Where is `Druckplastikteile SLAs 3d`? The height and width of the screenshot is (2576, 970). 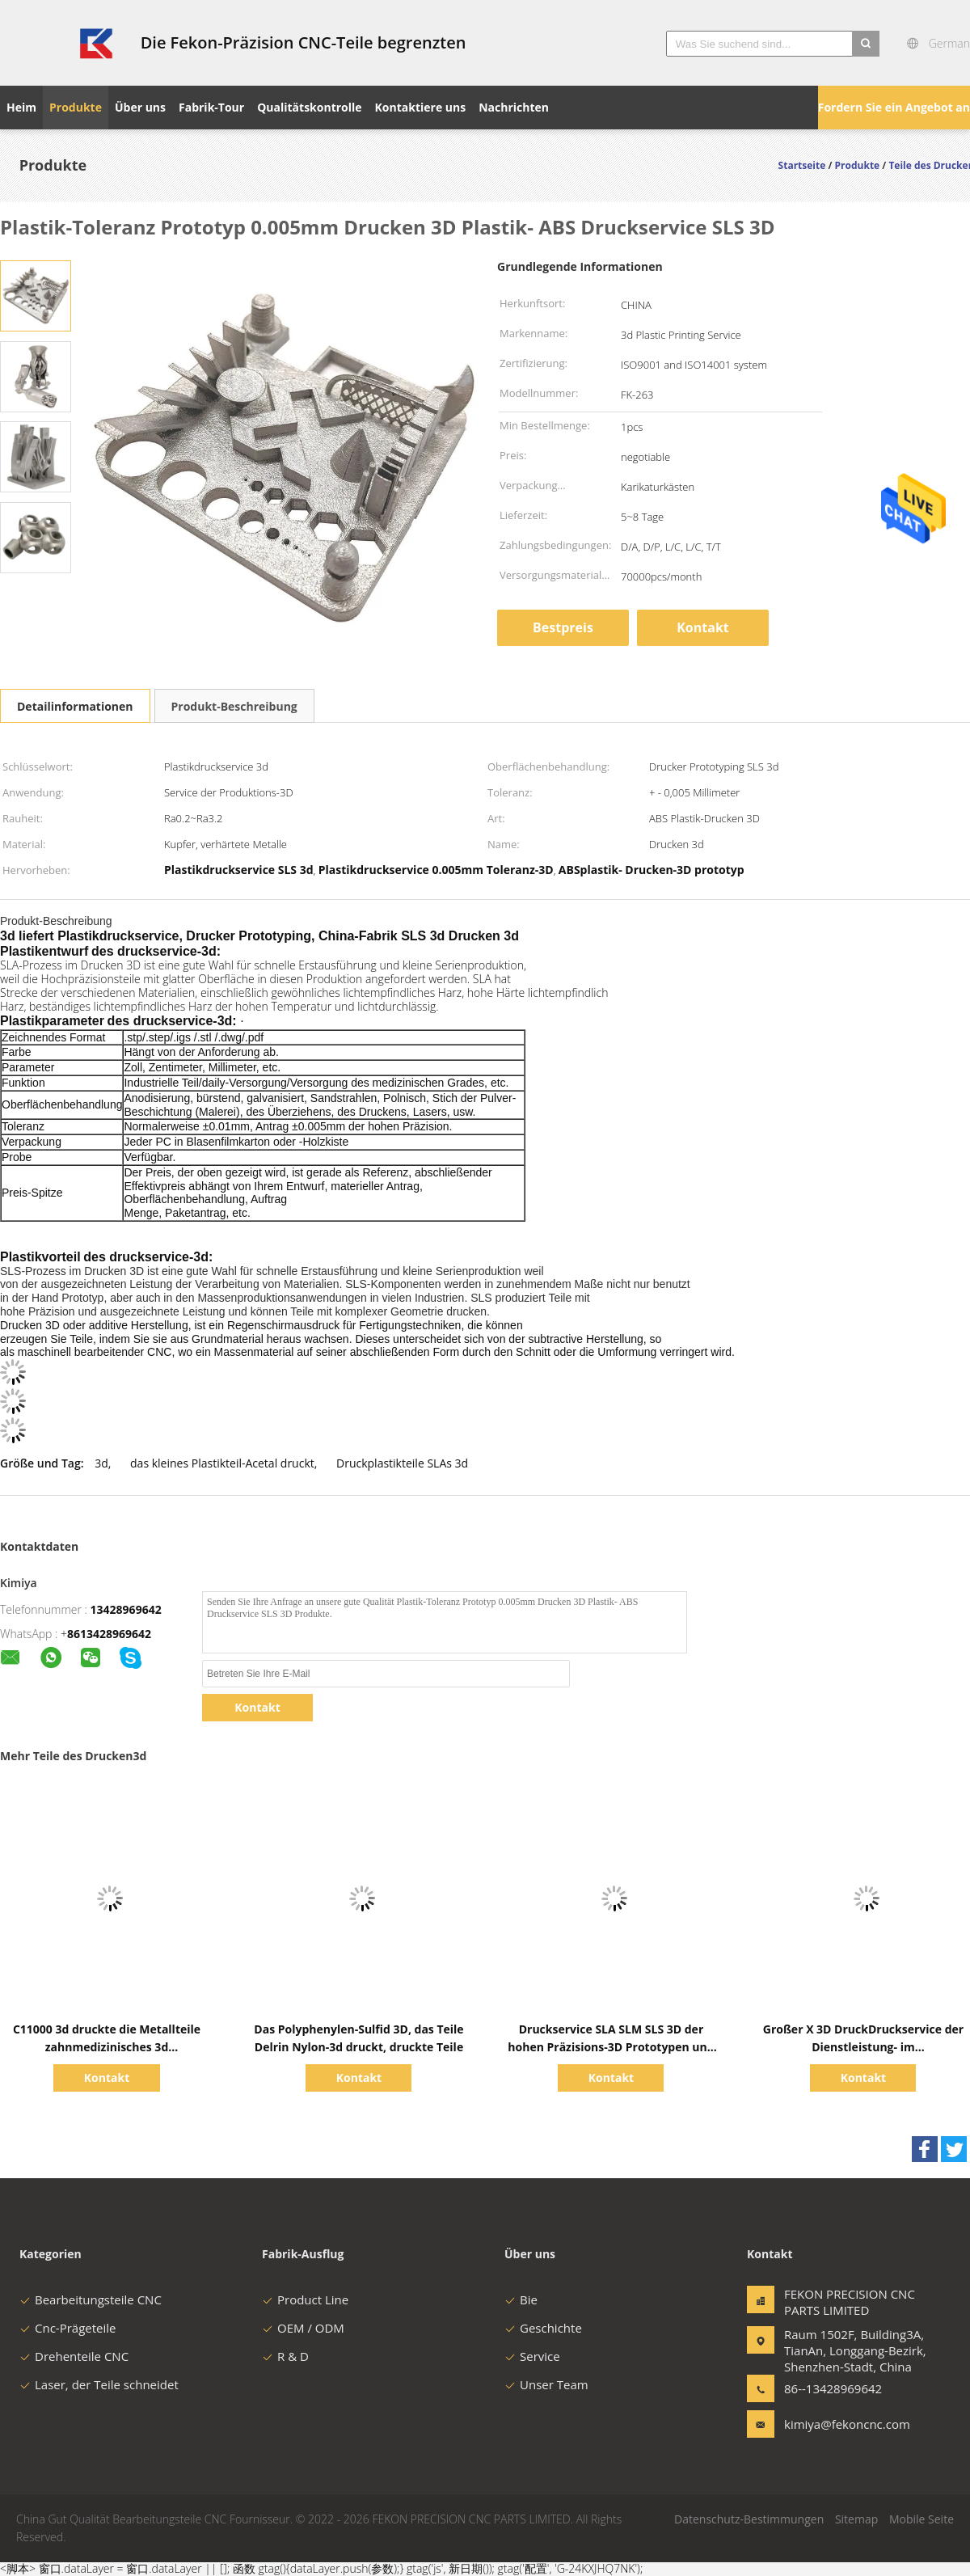 Druckplastikteile SLAs 3d is located at coordinates (402, 1463).